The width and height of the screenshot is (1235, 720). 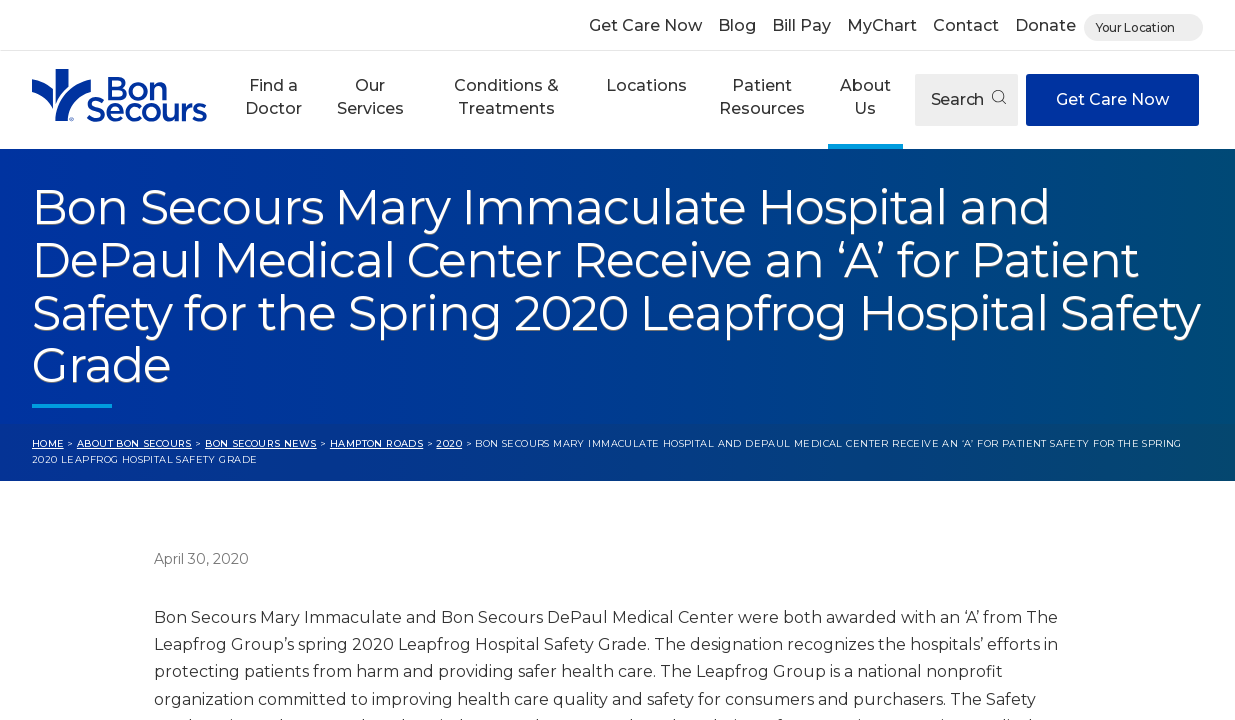 I want to click on Hampton Roads, so click(x=376, y=443).